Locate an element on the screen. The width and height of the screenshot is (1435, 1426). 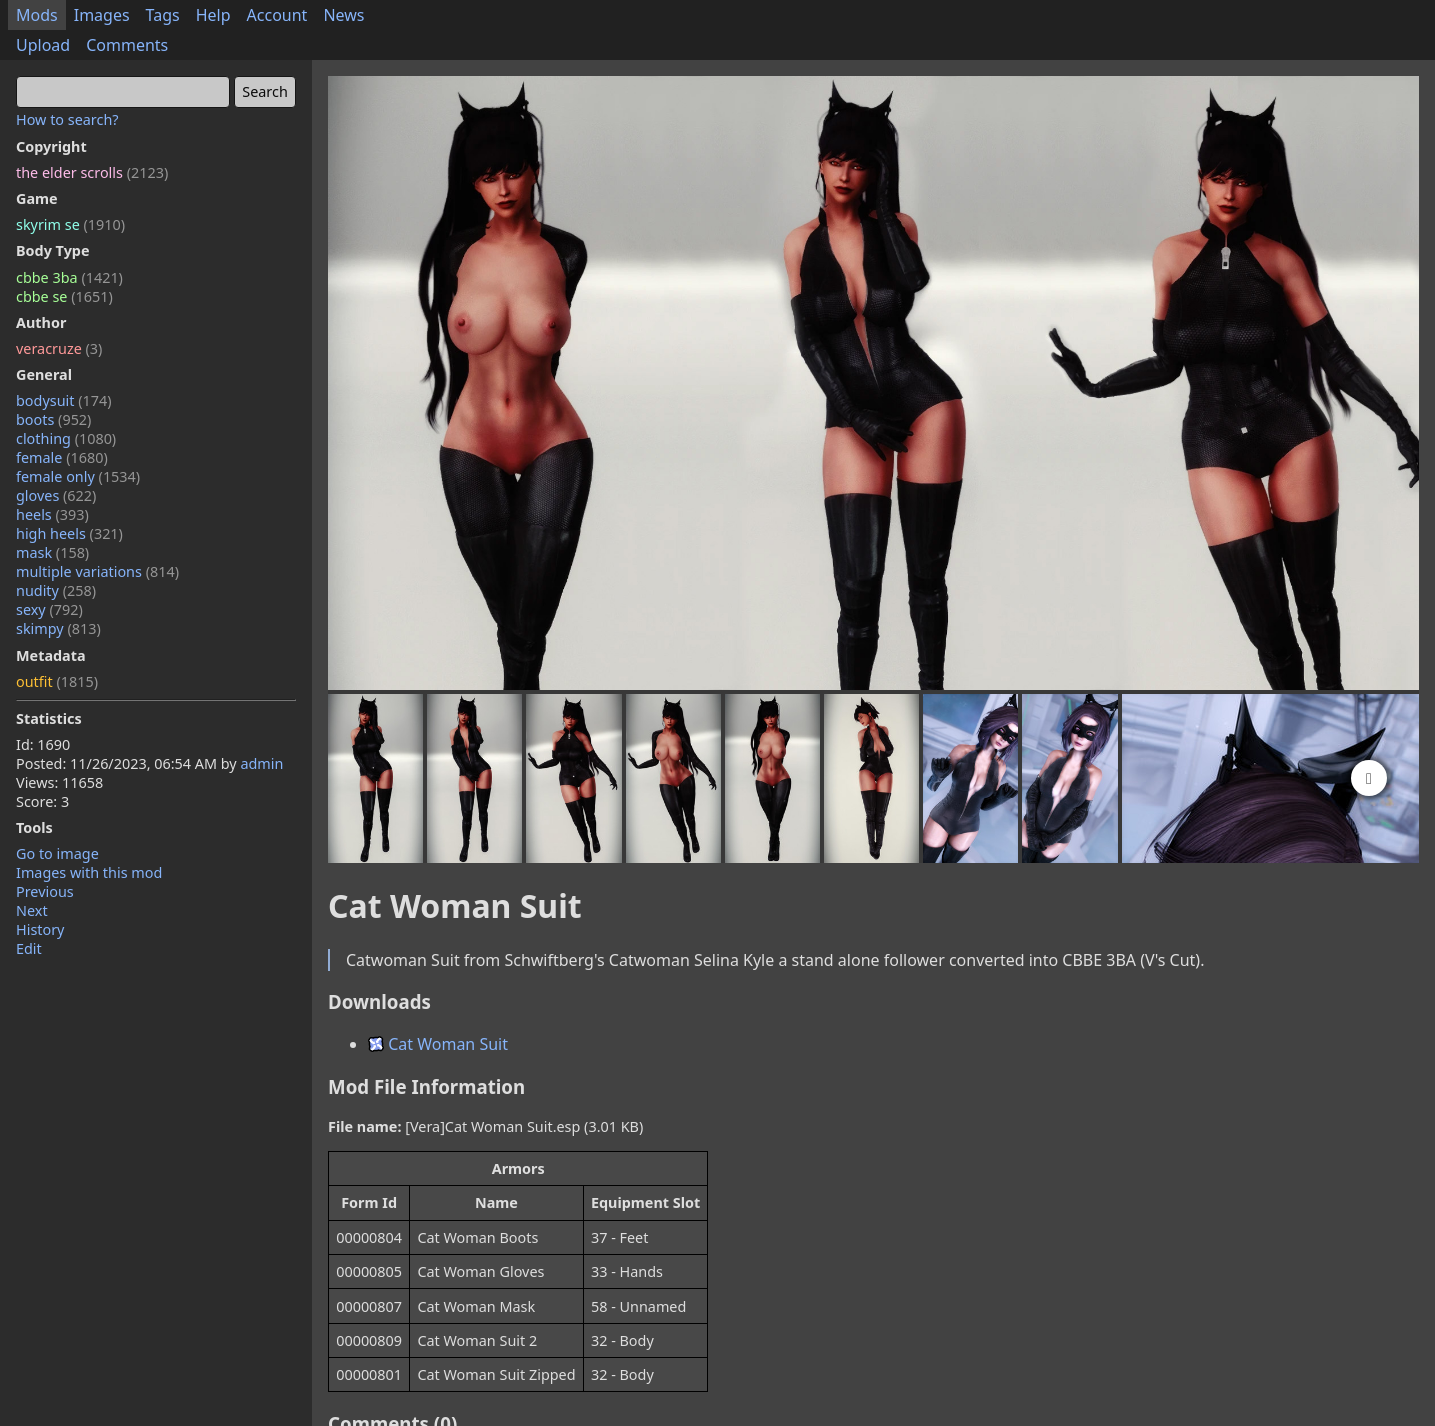
skimpy is located at coordinates (58, 628).